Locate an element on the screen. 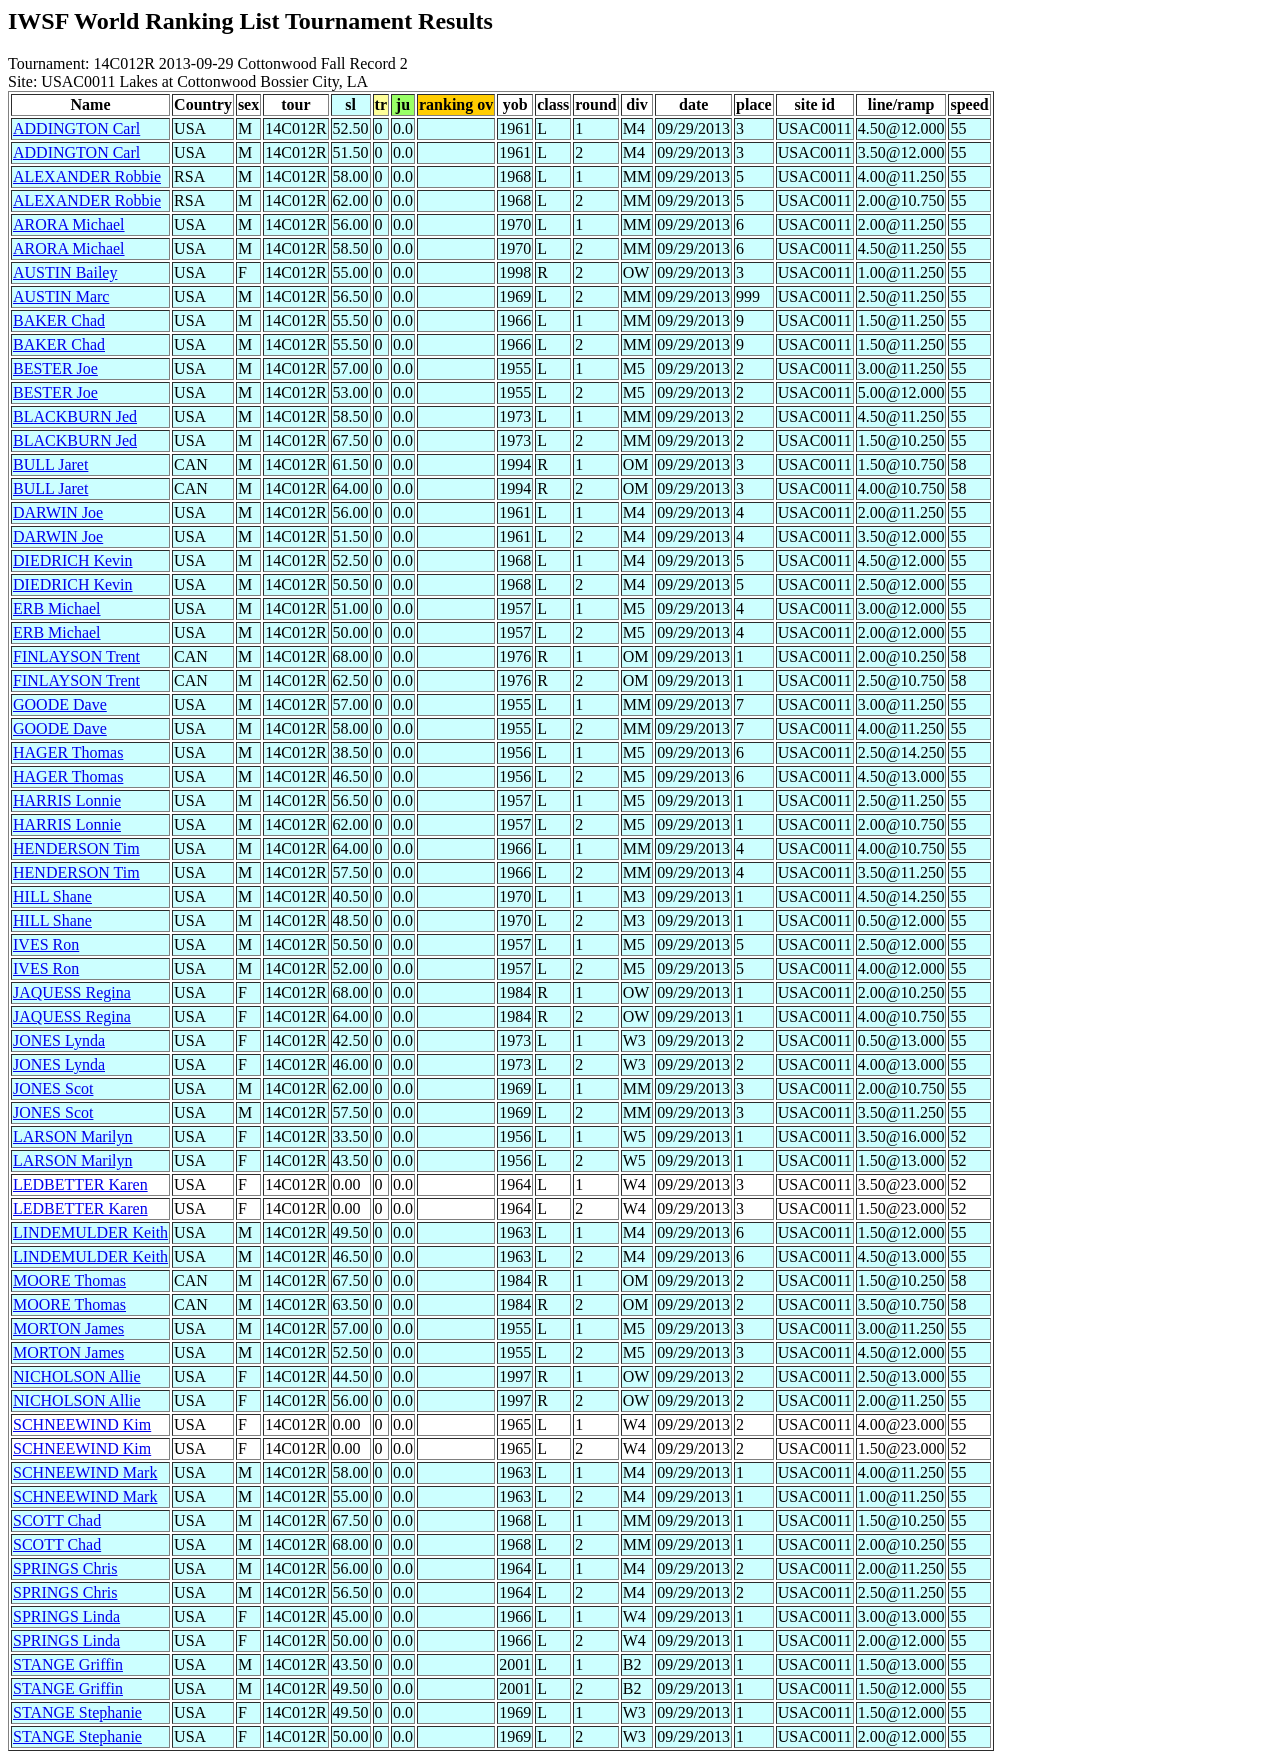 Image resolution: width=1280 pixels, height=1759 pixels. SPRINGS Linda is located at coordinates (66, 1616).